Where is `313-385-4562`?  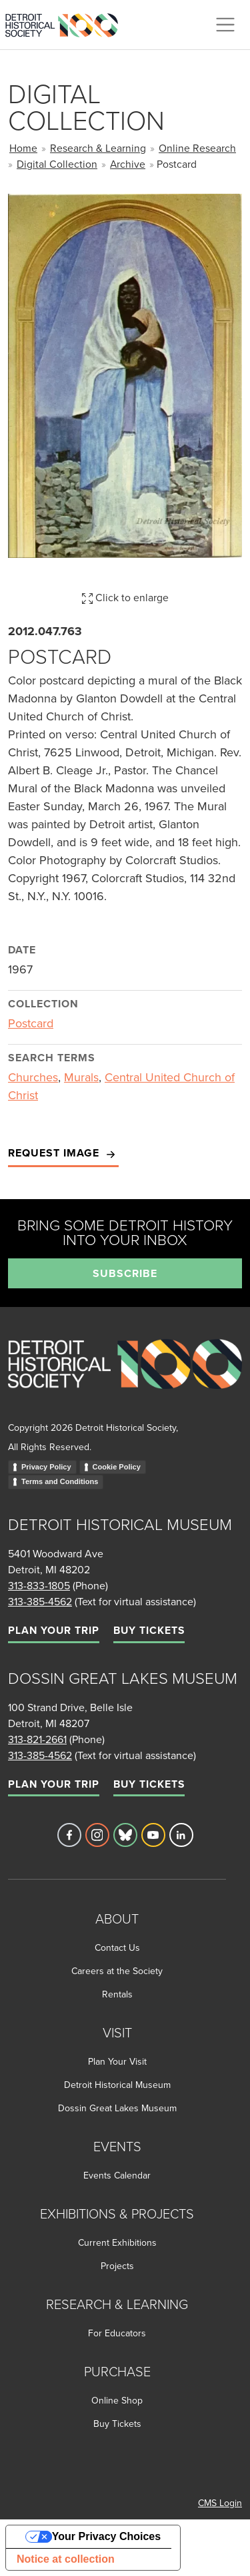
313-385-4562 is located at coordinates (40, 1601).